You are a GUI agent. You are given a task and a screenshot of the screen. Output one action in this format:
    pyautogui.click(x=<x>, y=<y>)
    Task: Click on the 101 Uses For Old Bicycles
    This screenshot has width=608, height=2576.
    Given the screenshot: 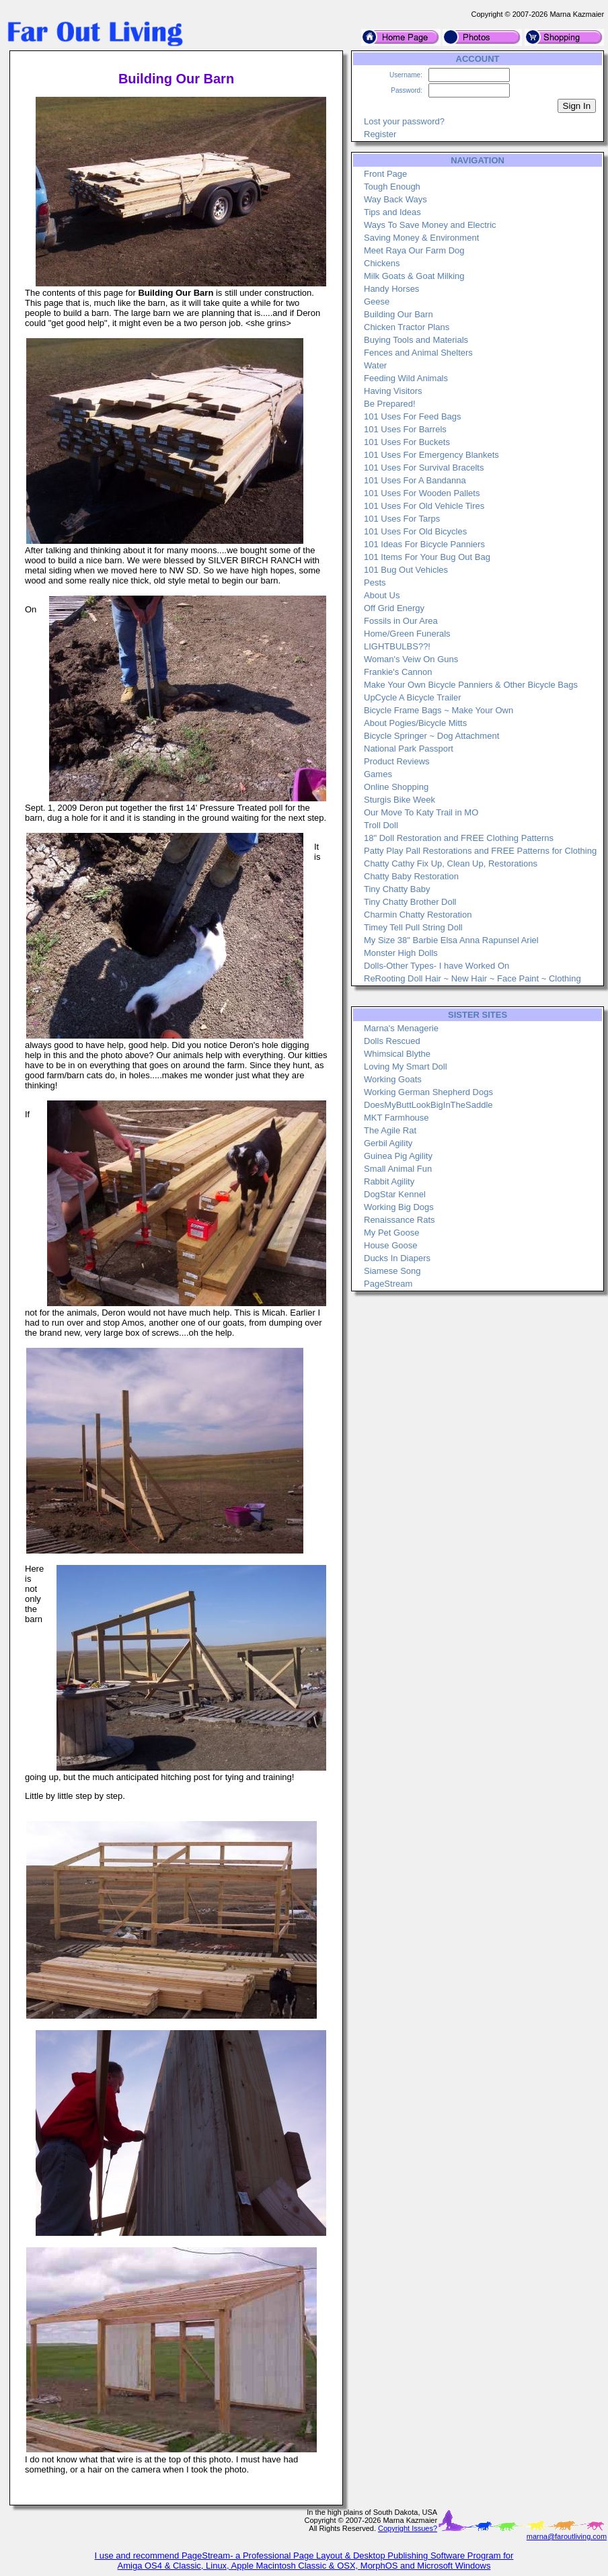 What is the action you would take?
    pyautogui.click(x=415, y=531)
    